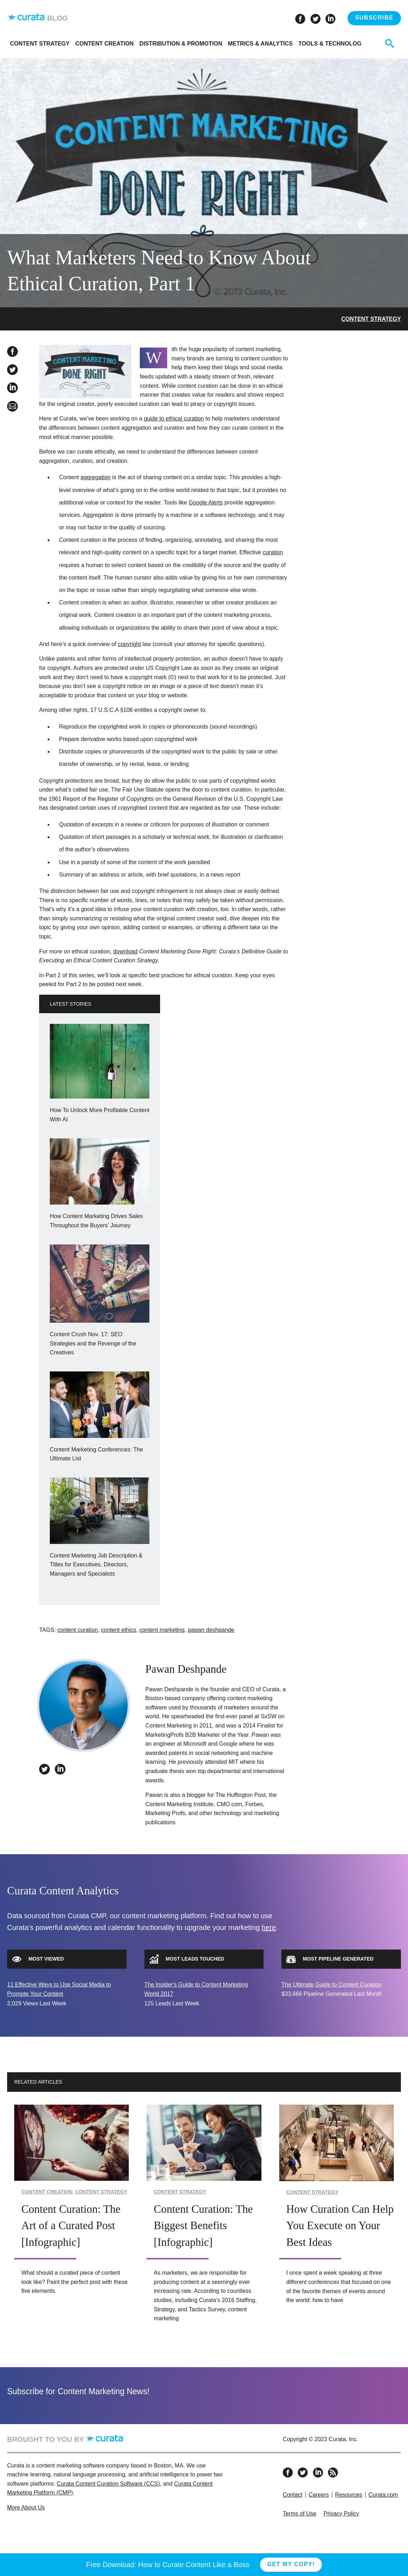 The image size is (408, 2576). What do you see at coordinates (125, 951) in the screenshot?
I see `download` at bounding box center [125, 951].